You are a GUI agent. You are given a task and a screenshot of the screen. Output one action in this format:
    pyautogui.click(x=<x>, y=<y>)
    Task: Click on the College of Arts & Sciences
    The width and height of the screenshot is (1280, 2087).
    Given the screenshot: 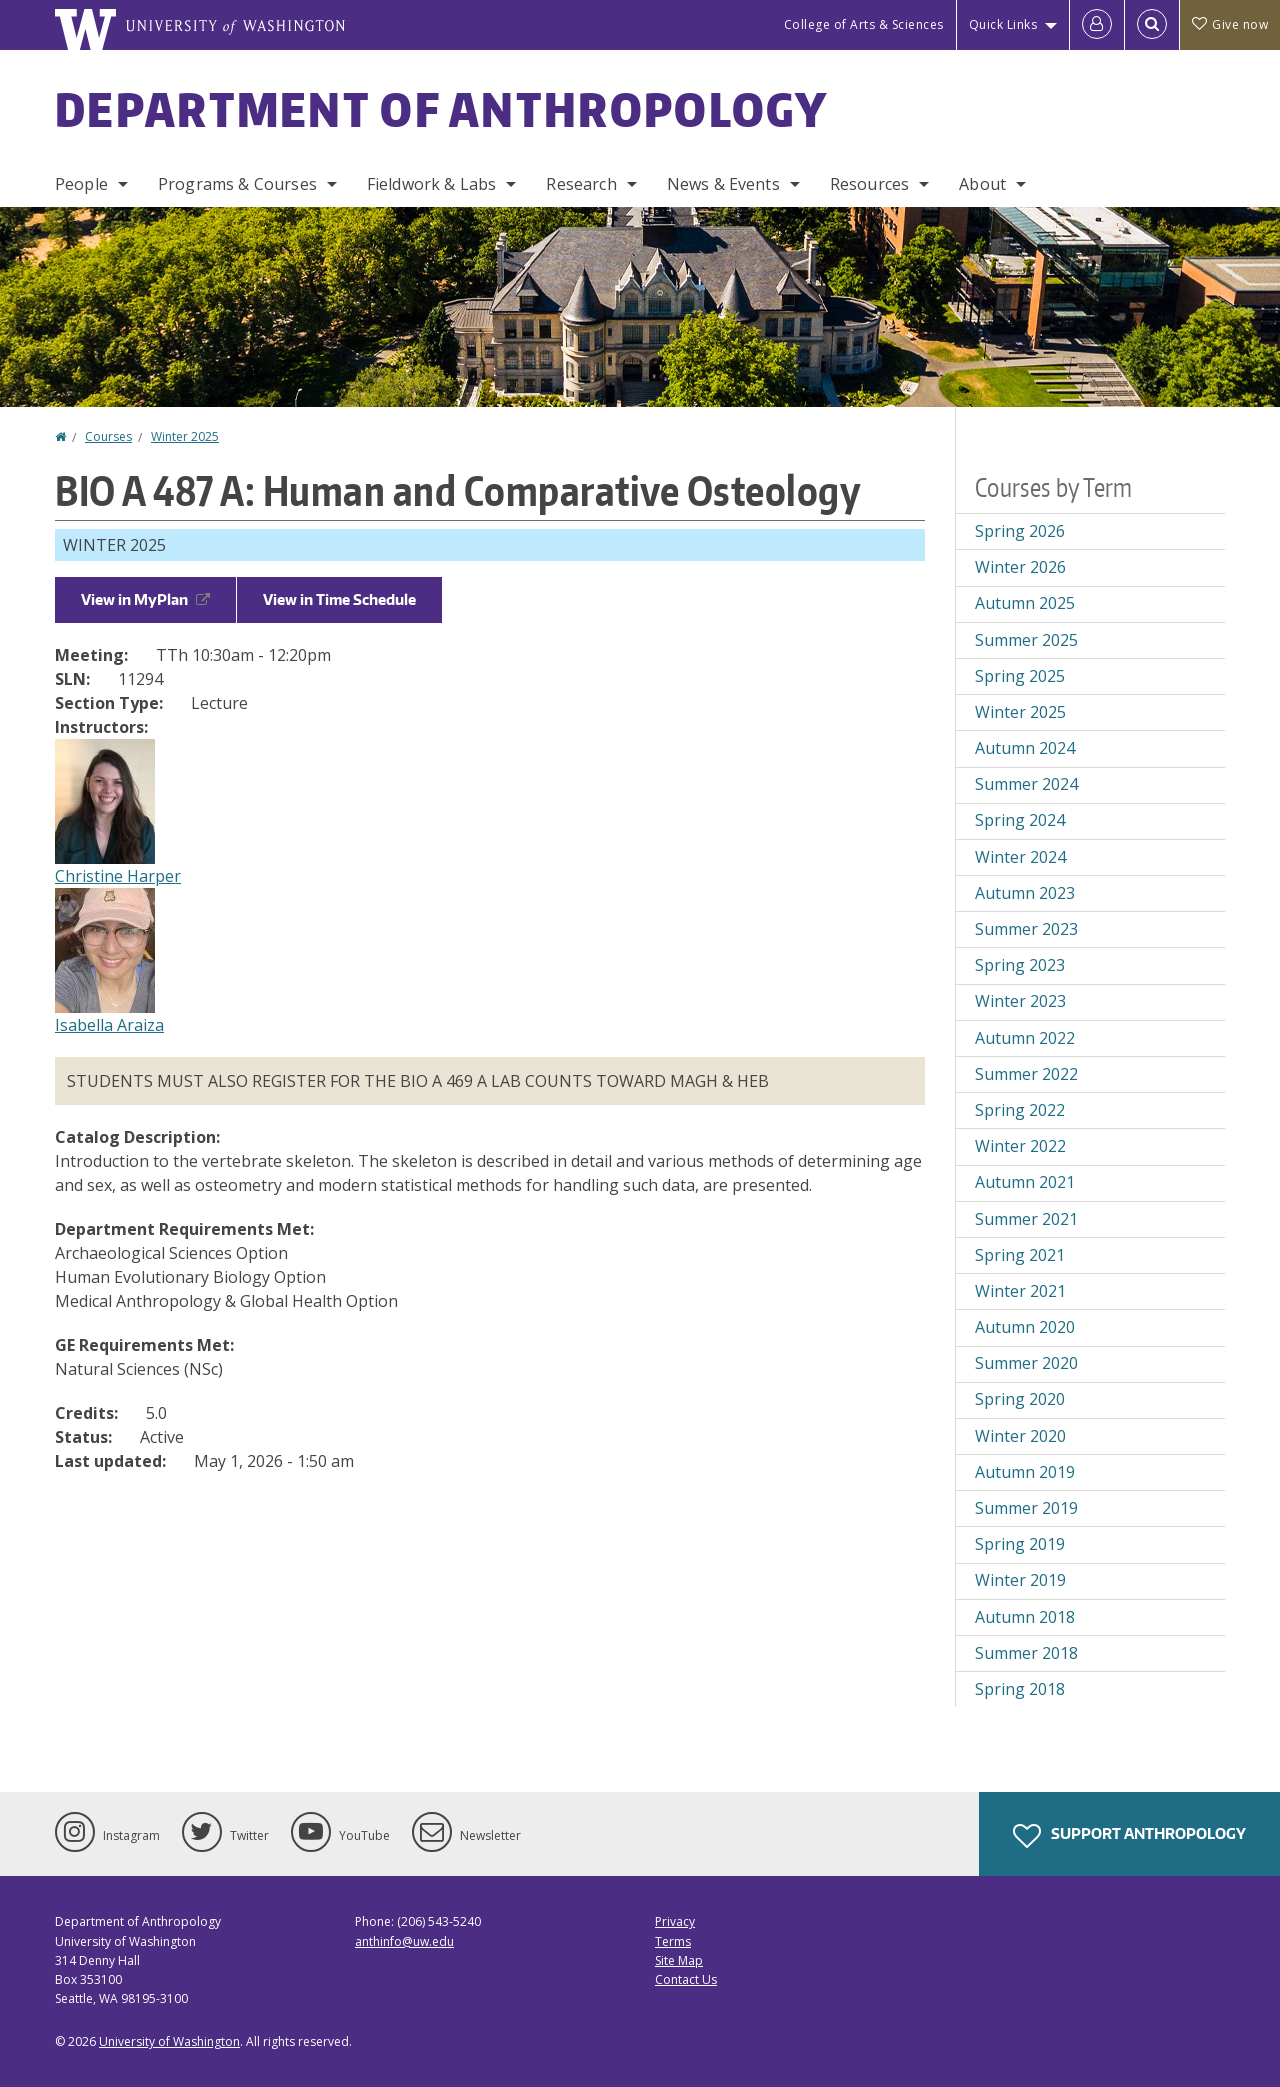 What is the action you would take?
    pyautogui.click(x=864, y=24)
    